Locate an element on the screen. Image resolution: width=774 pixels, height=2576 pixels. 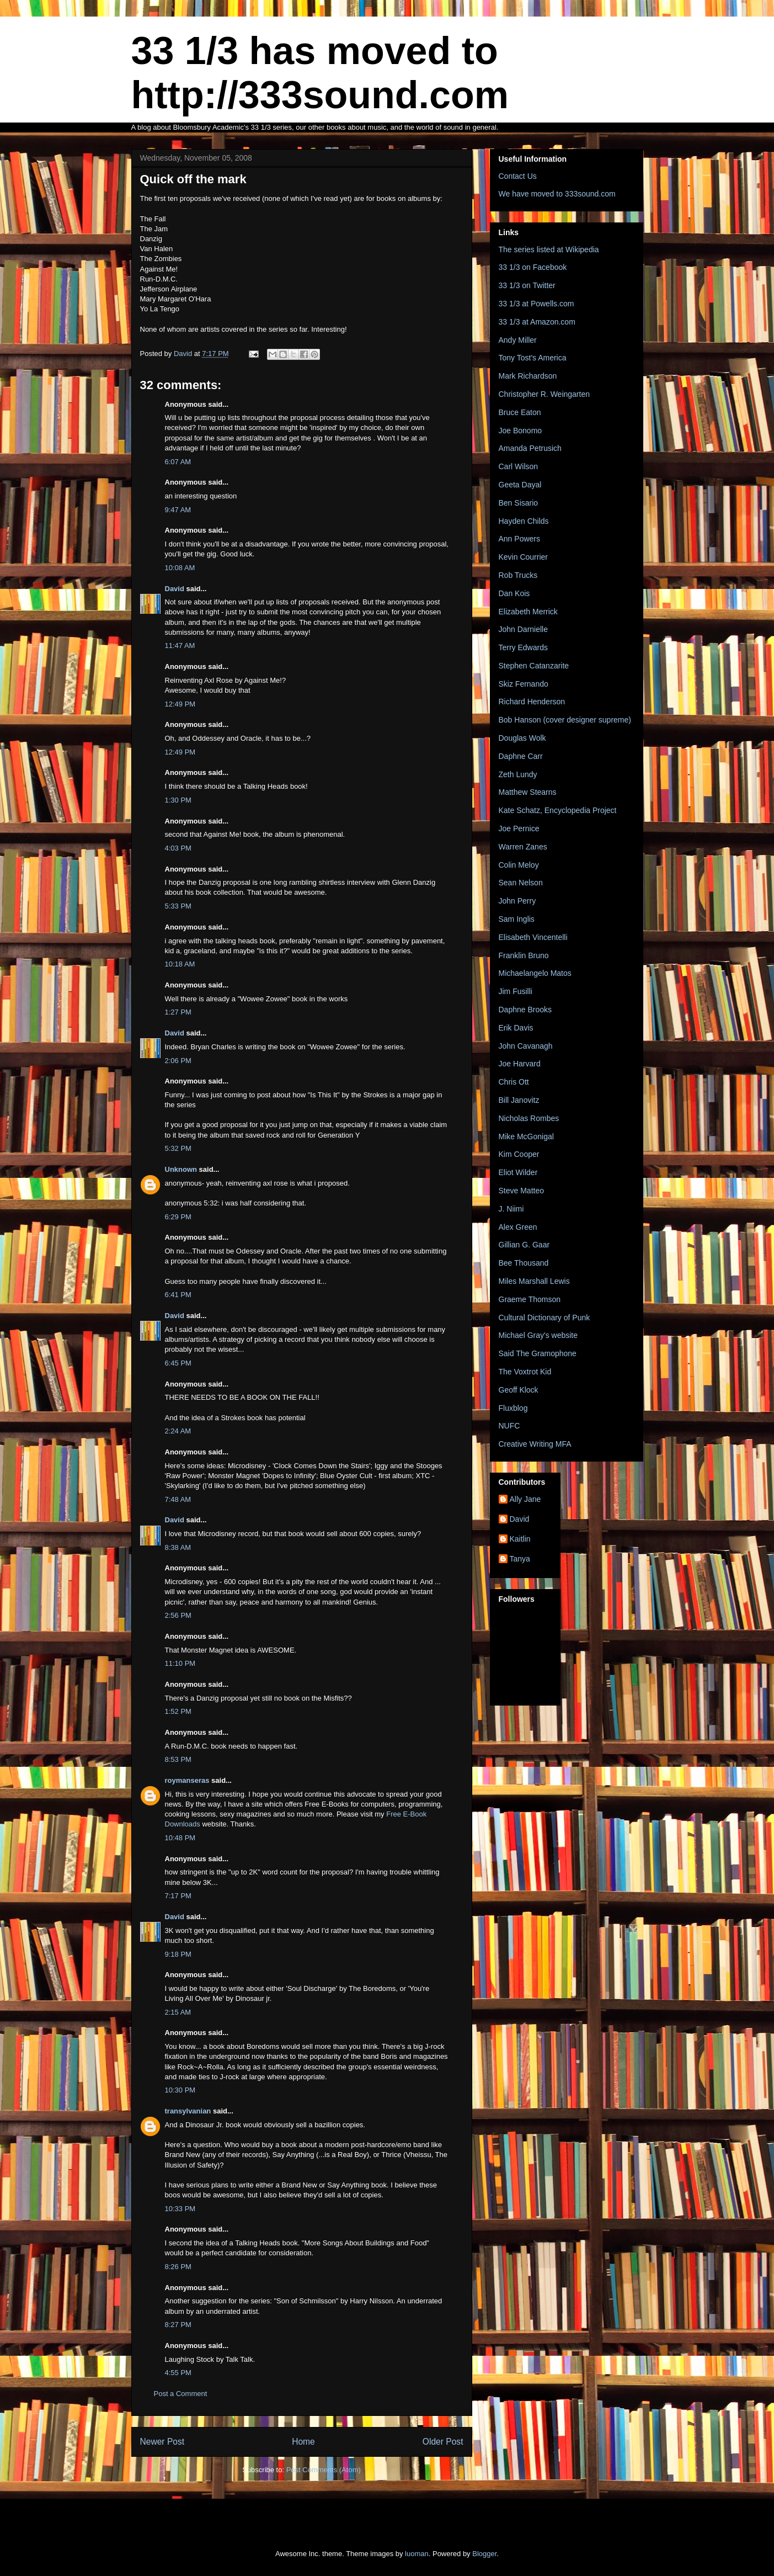
The series listed at Wikipedia is located at coordinates (549, 249).